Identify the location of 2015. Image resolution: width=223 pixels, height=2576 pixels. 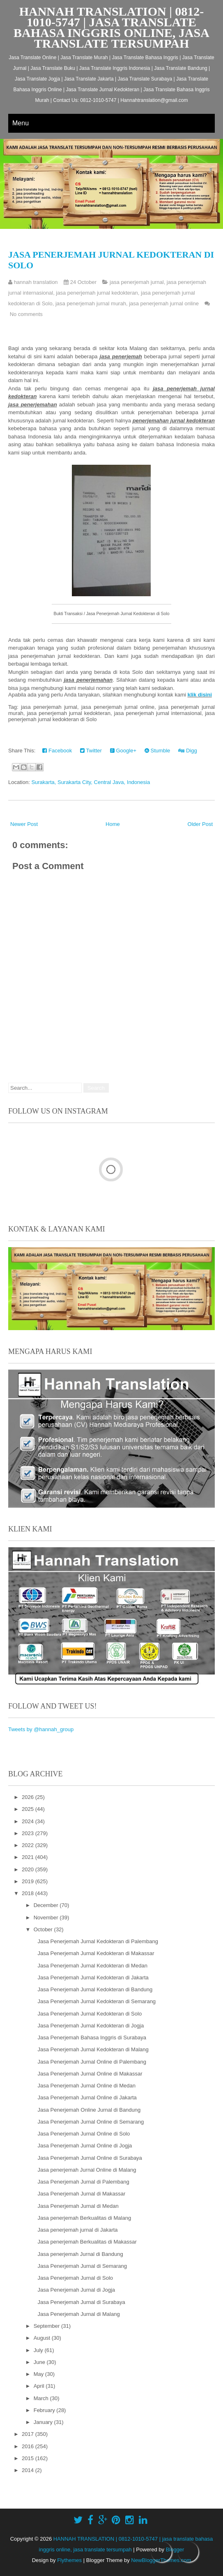
(28, 2458).